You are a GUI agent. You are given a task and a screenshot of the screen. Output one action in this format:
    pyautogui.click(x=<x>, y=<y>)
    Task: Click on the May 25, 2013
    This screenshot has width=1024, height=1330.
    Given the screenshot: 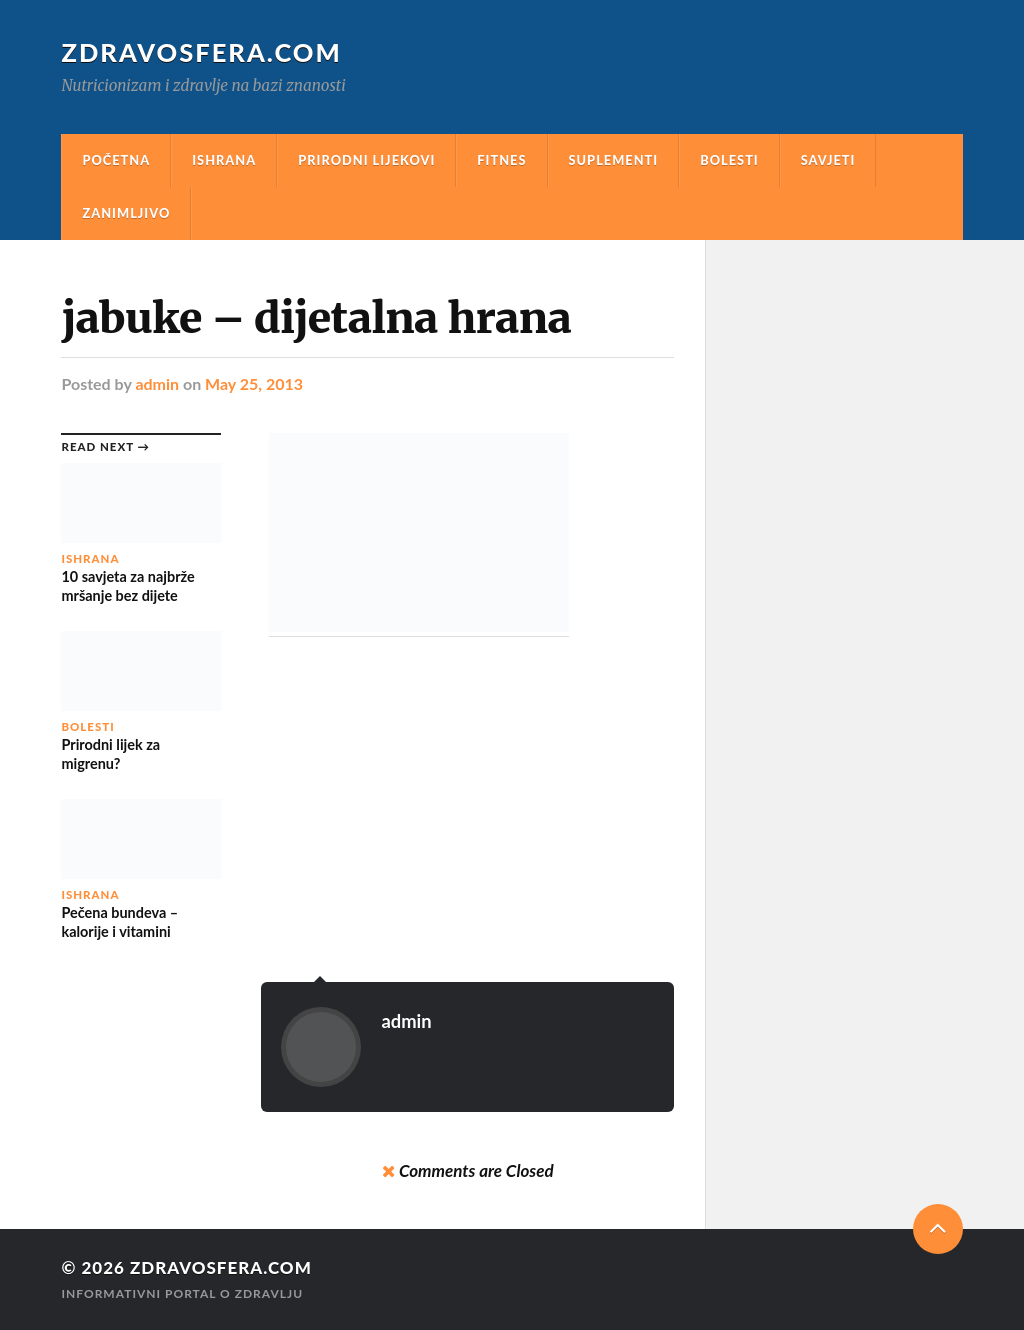 What is the action you would take?
    pyautogui.click(x=254, y=383)
    